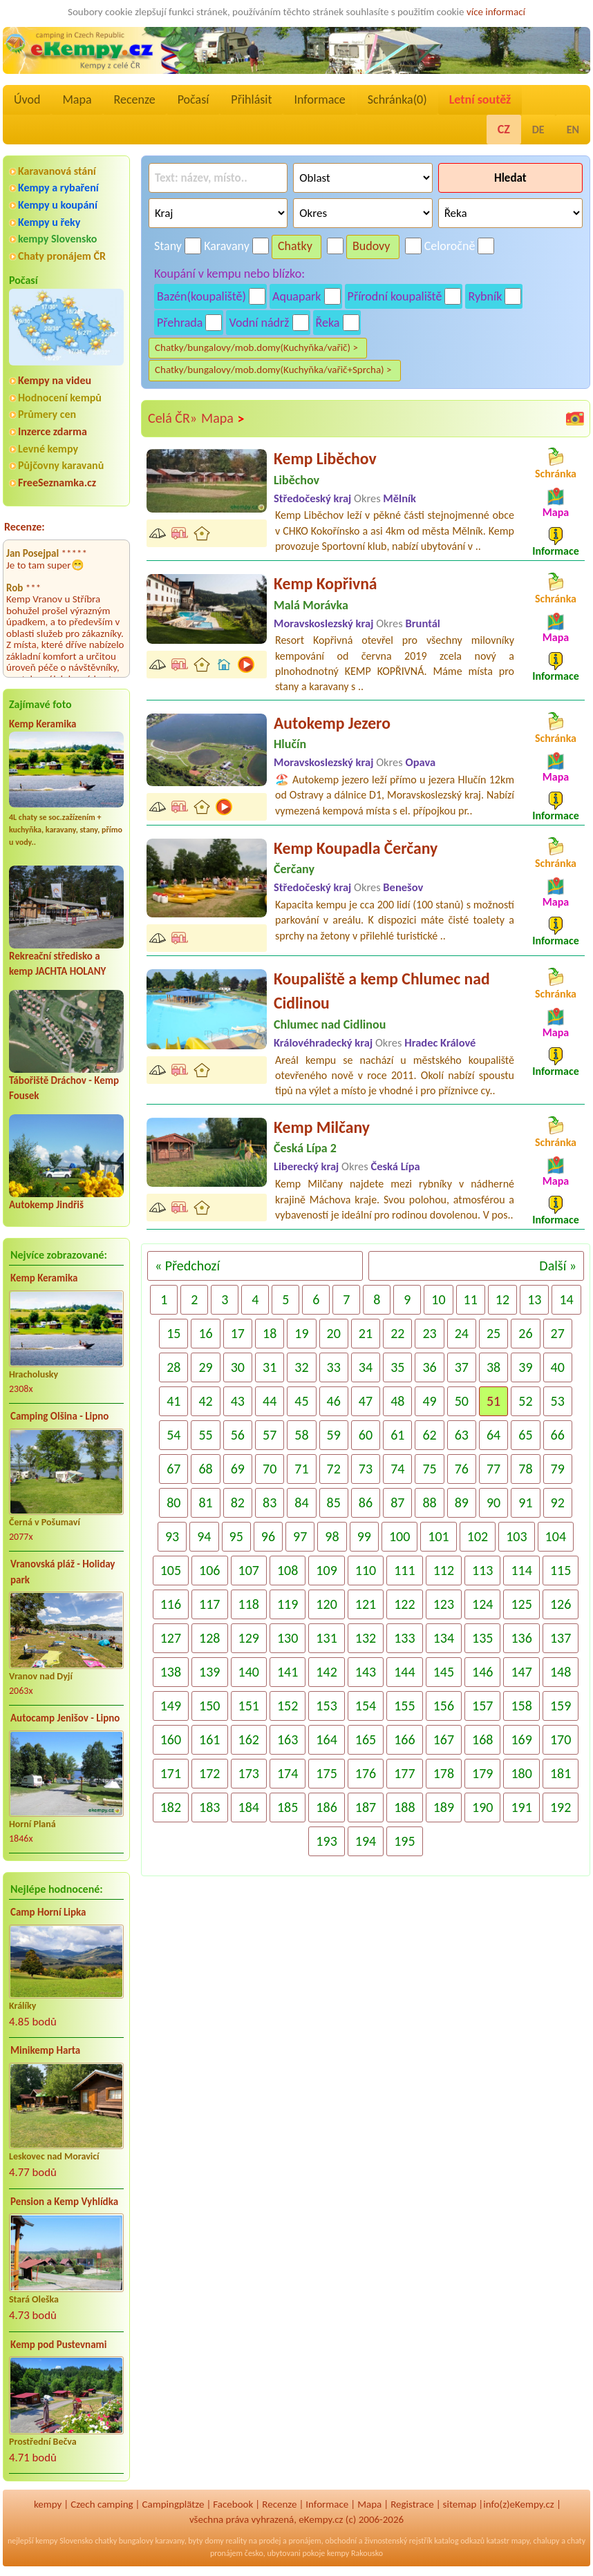 This screenshot has height=2576, width=593. What do you see at coordinates (482, 1739) in the screenshot?
I see `168` at bounding box center [482, 1739].